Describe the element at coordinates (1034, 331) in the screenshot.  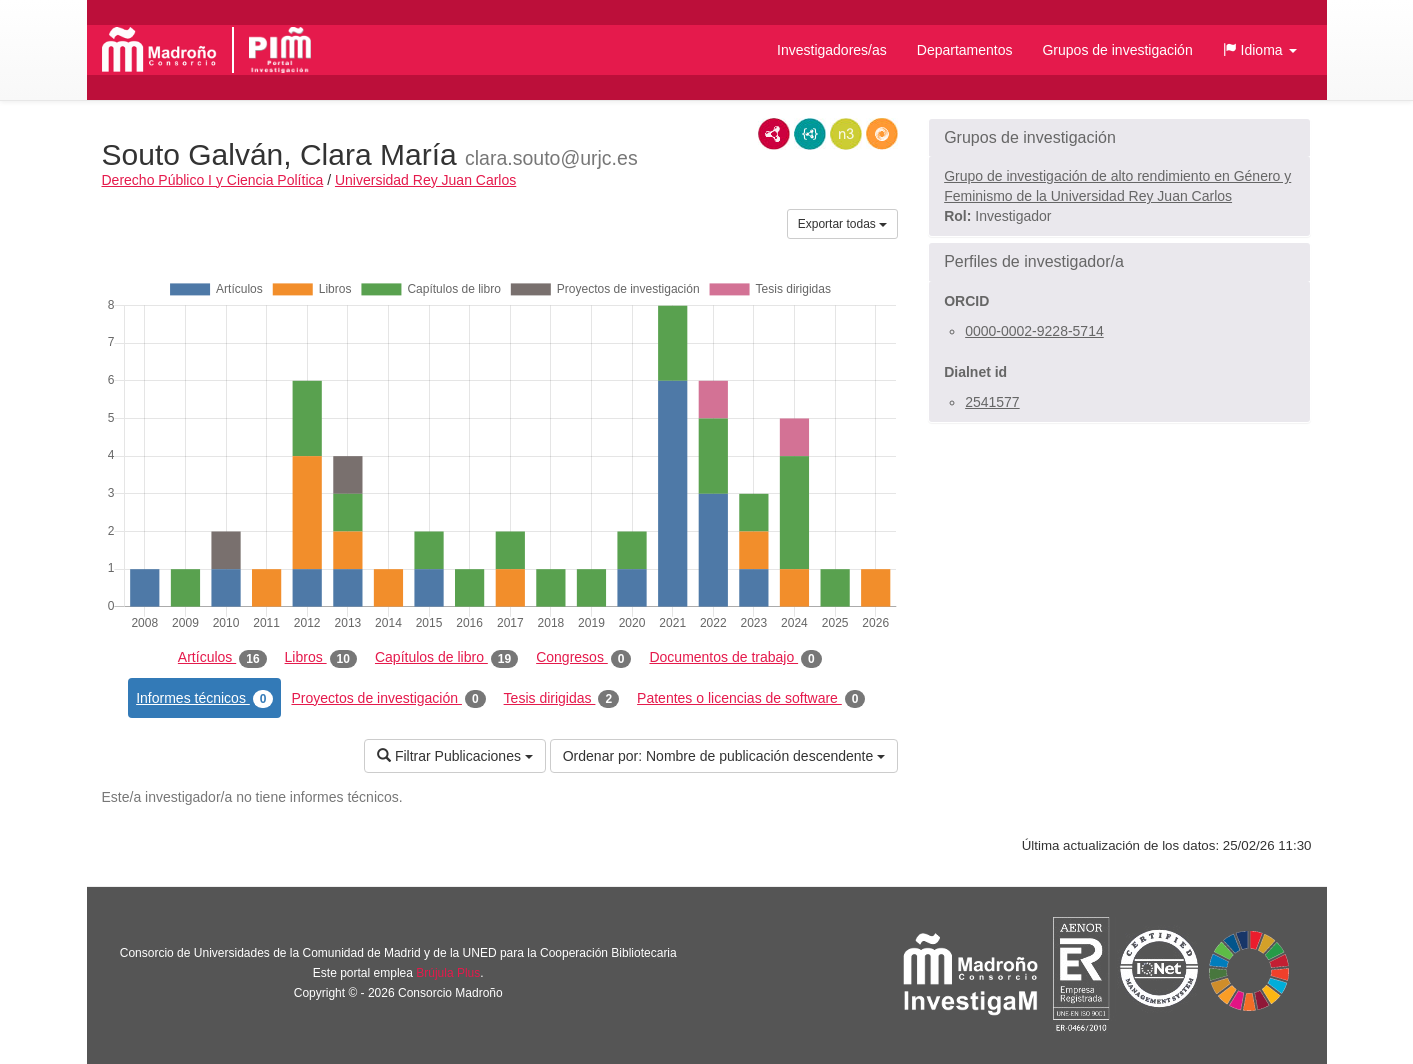
I see `0000-0002-9228-5714` at that location.